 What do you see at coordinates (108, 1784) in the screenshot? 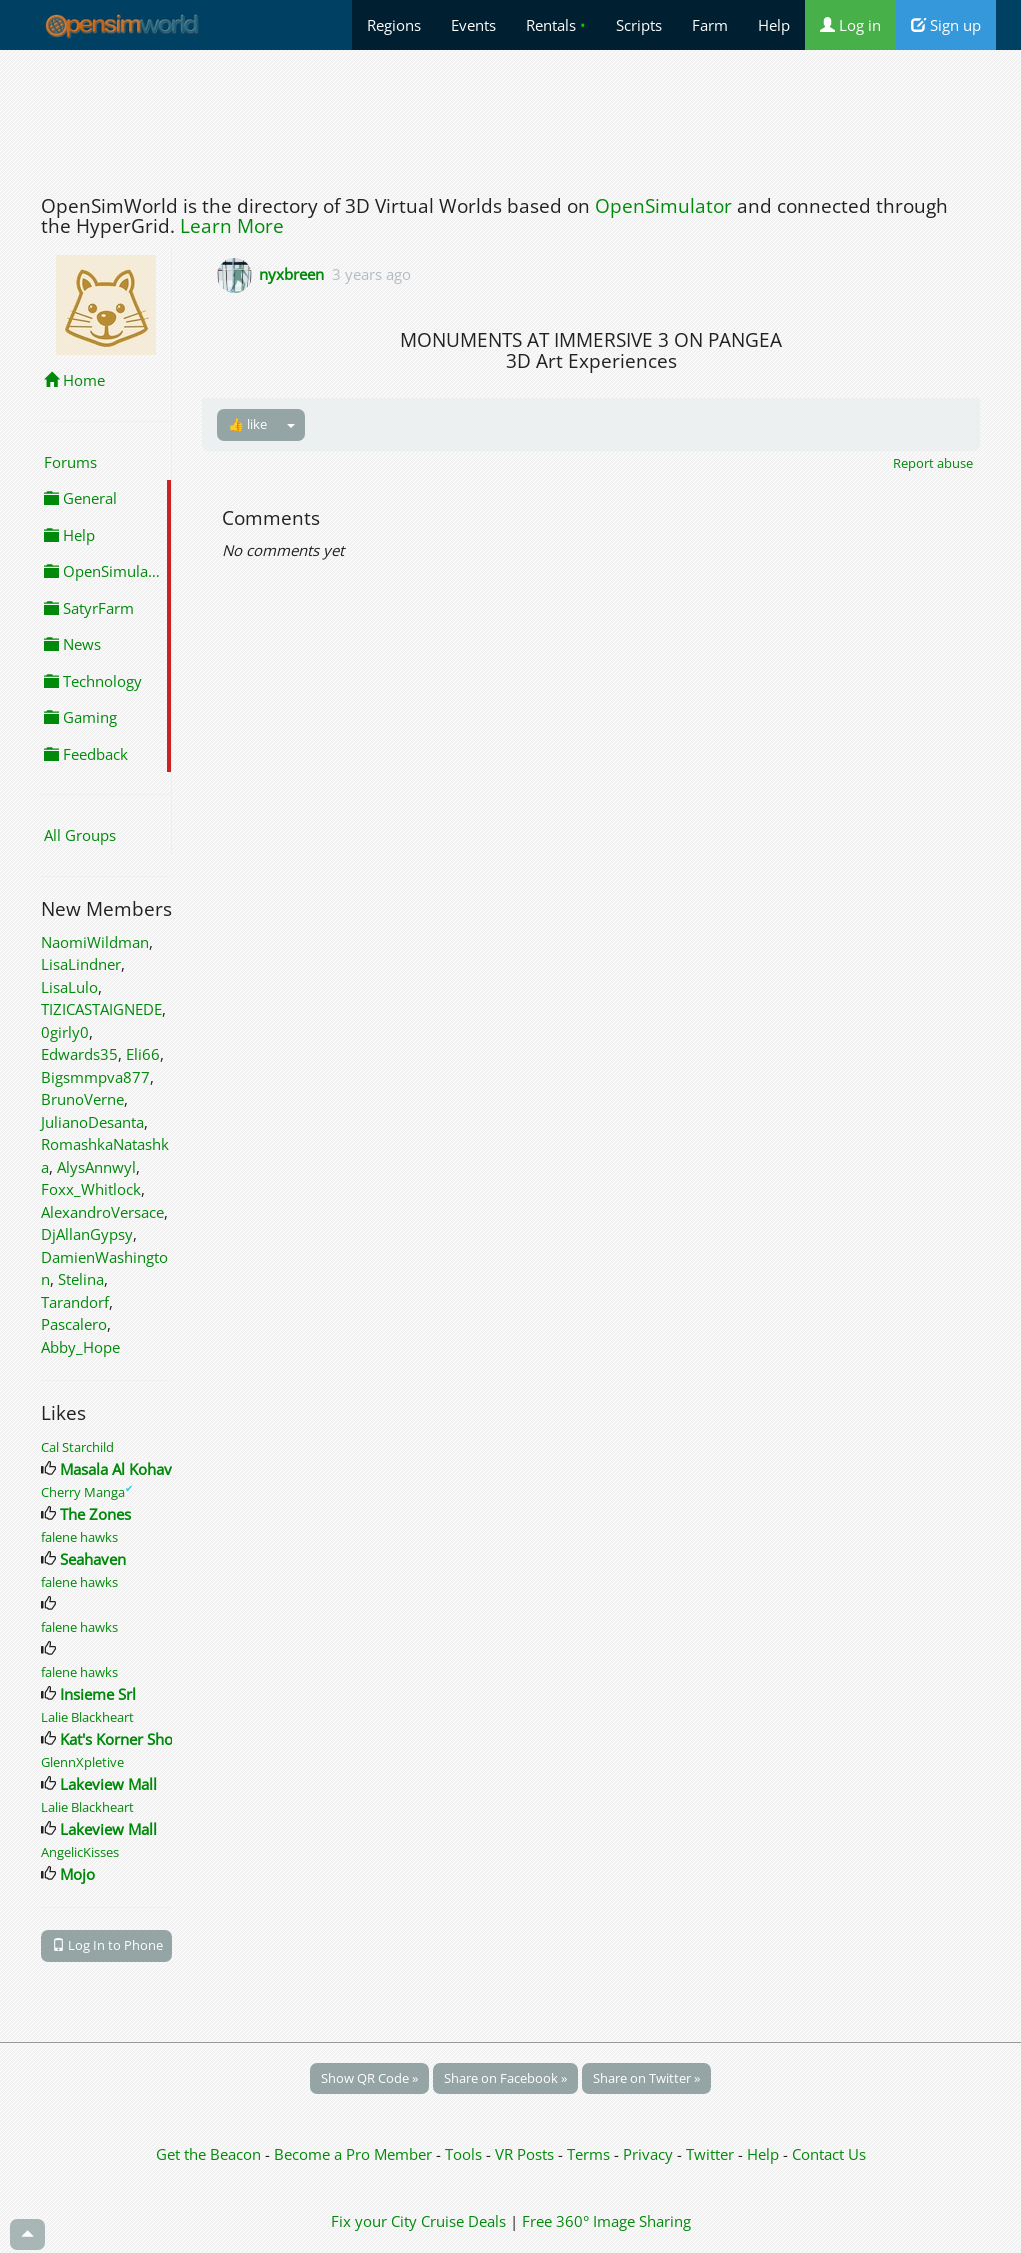
I see `Lakeview Mall` at bounding box center [108, 1784].